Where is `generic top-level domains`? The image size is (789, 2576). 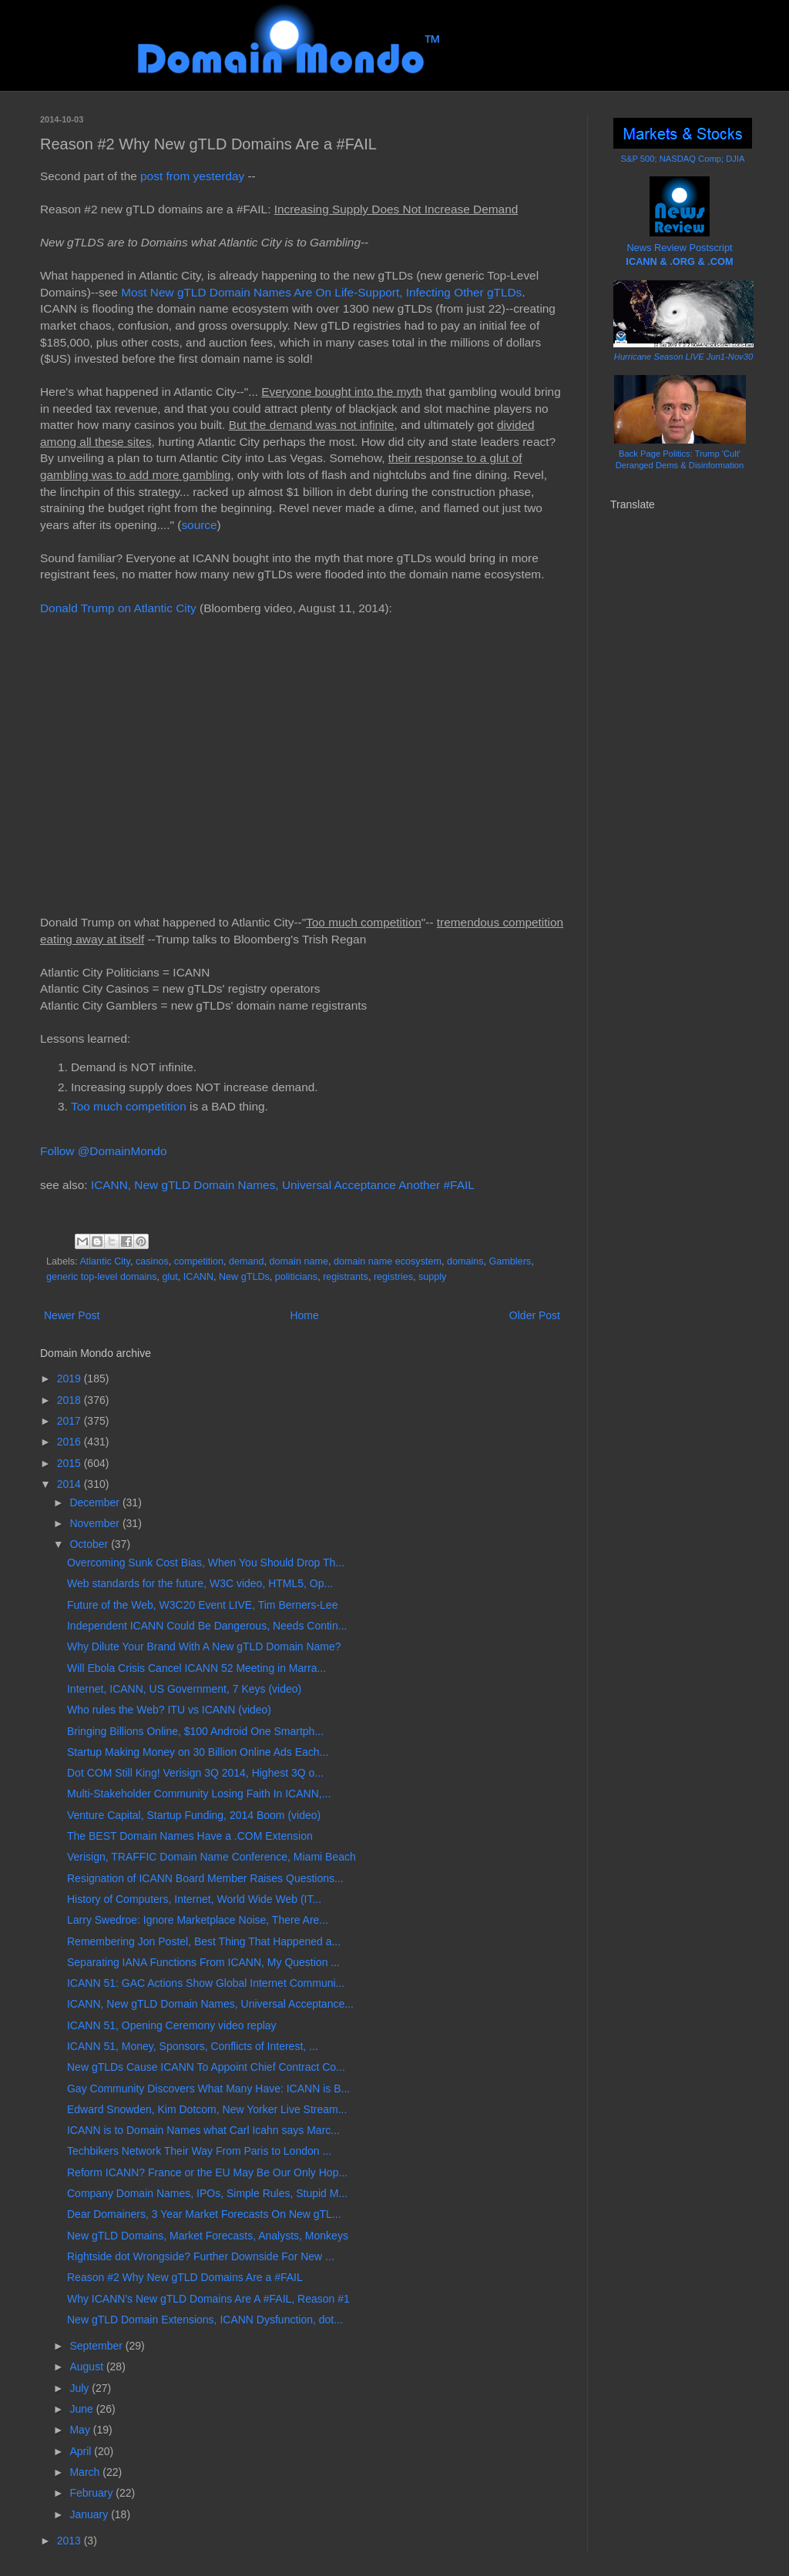 generic top-level domains is located at coordinates (101, 1276).